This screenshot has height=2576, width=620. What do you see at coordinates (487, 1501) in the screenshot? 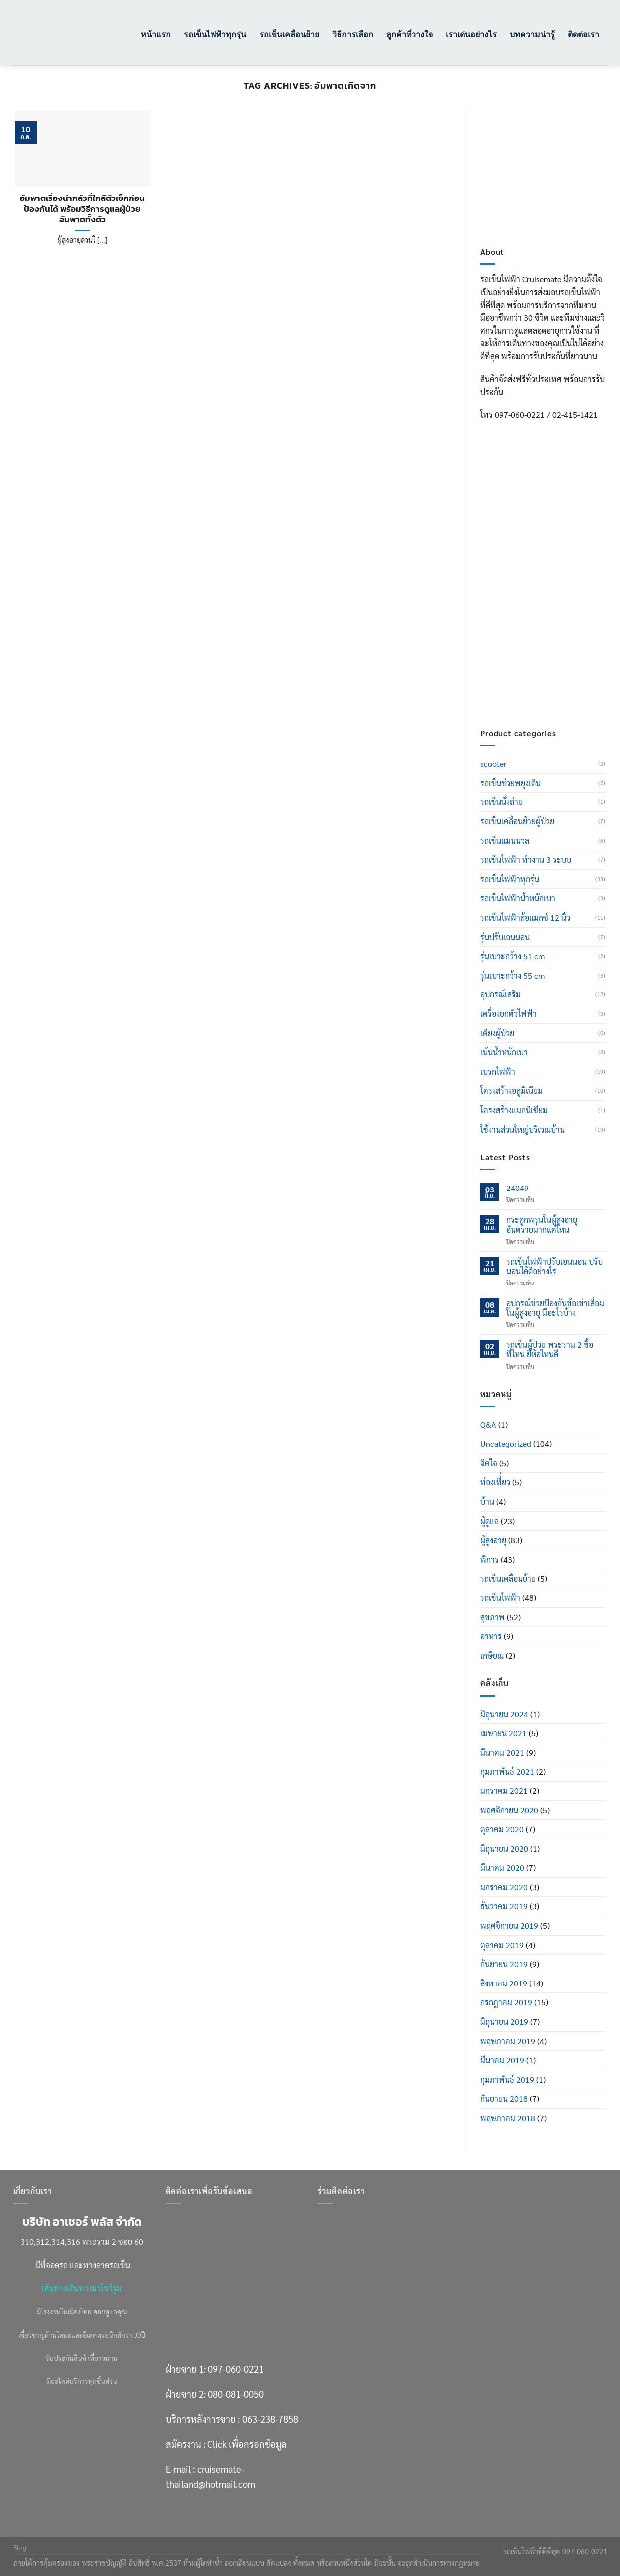
I see `บ้าน` at bounding box center [487, 1501].